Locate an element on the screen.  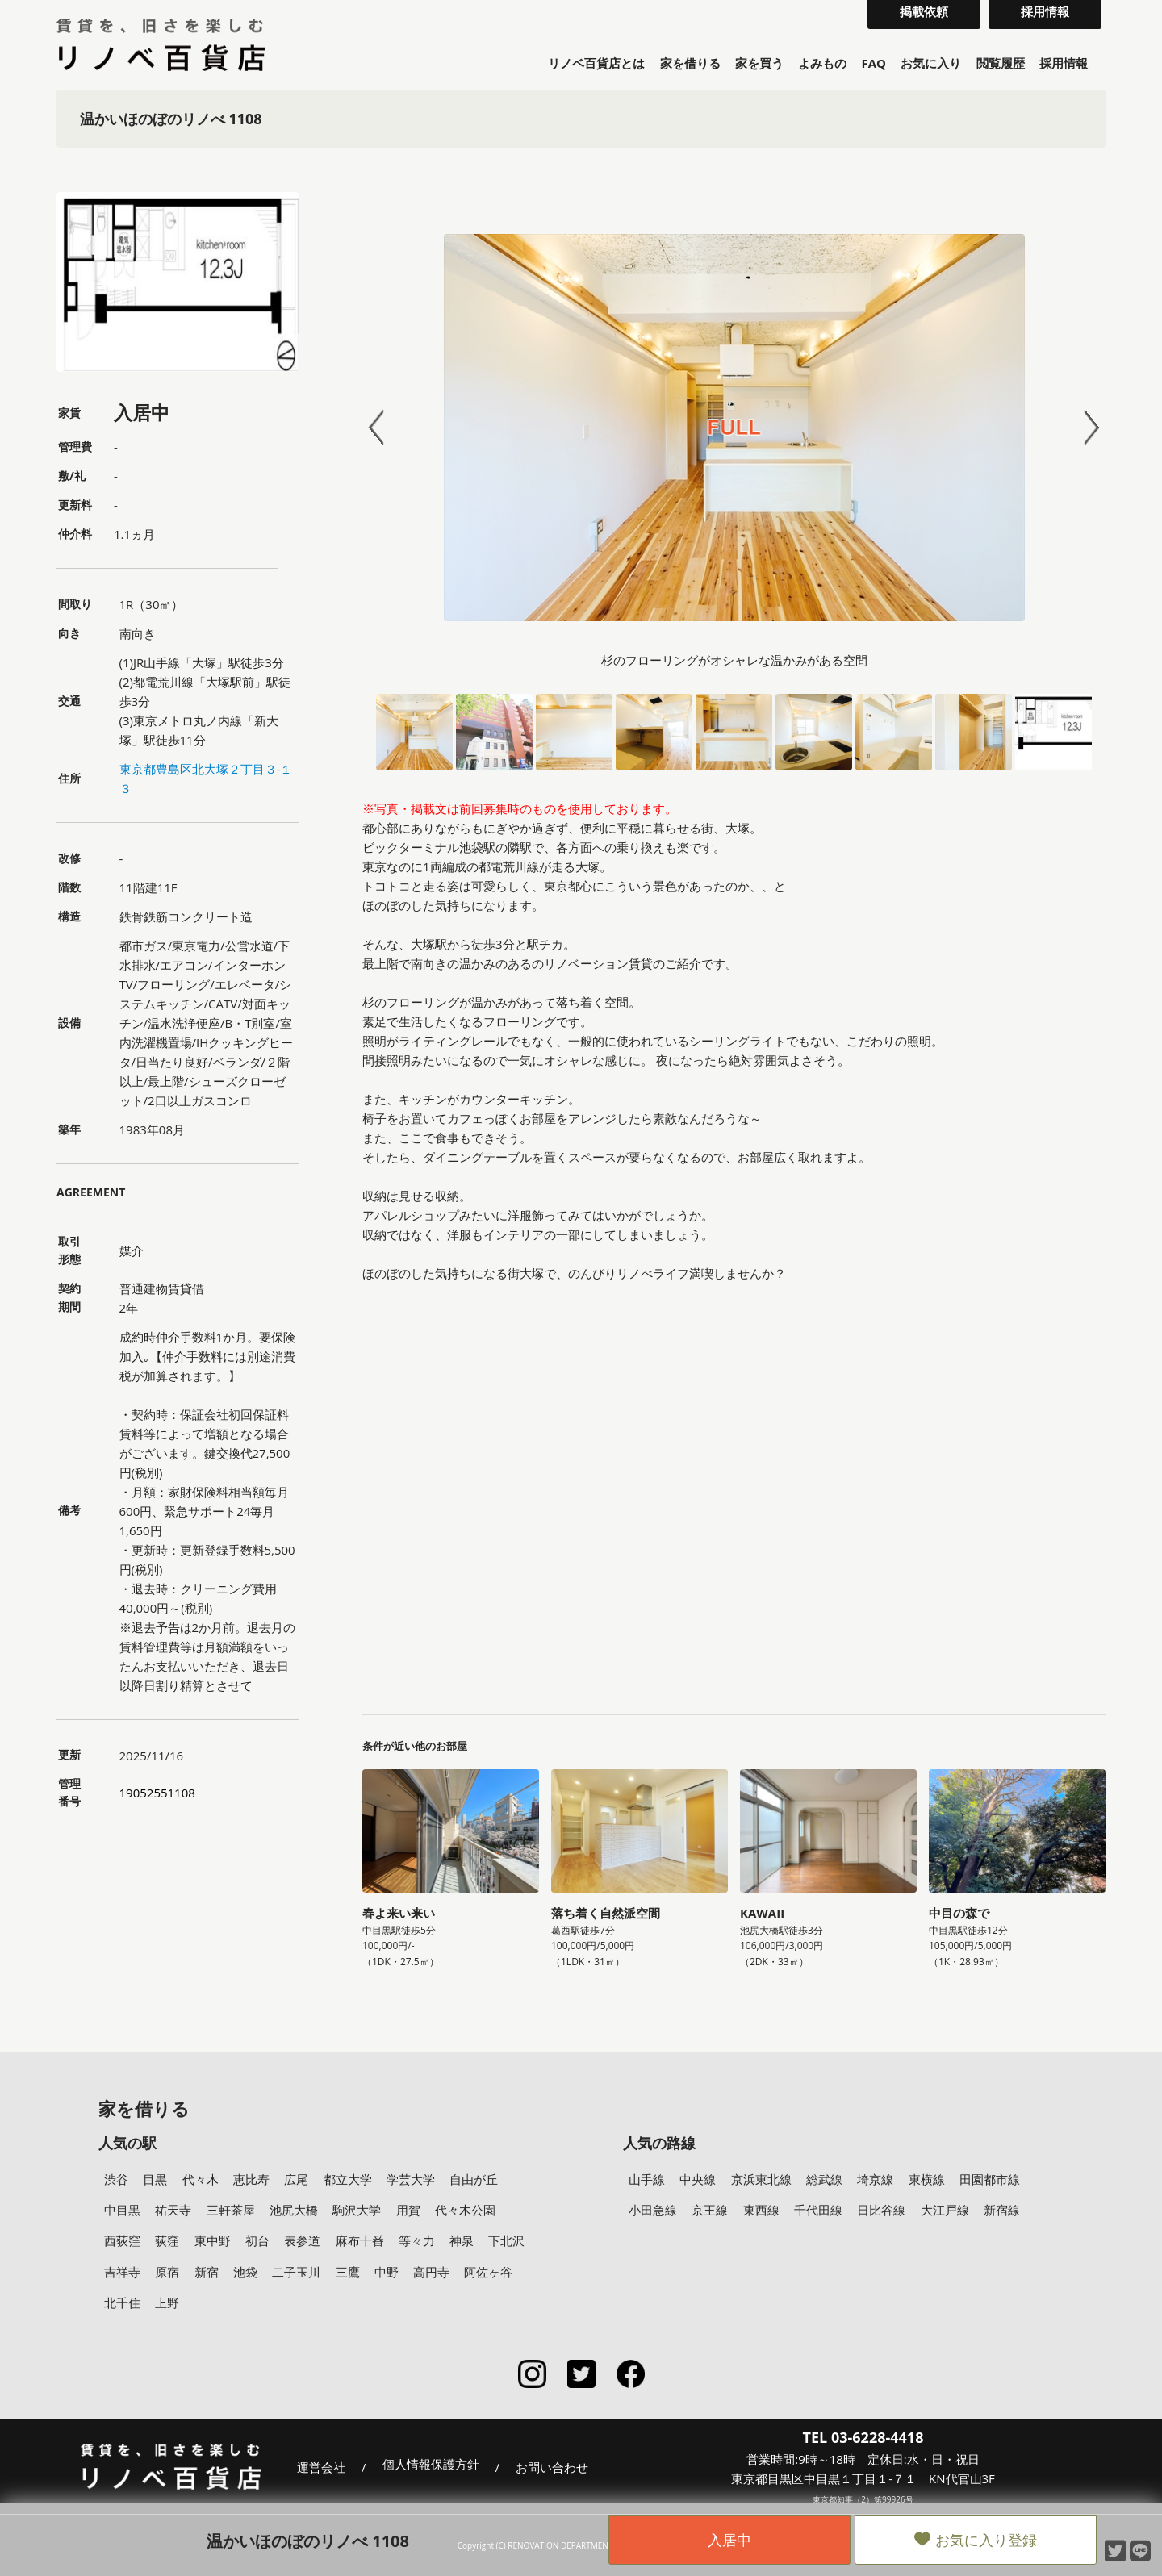
上野 is located at coordinates (167, 2302).